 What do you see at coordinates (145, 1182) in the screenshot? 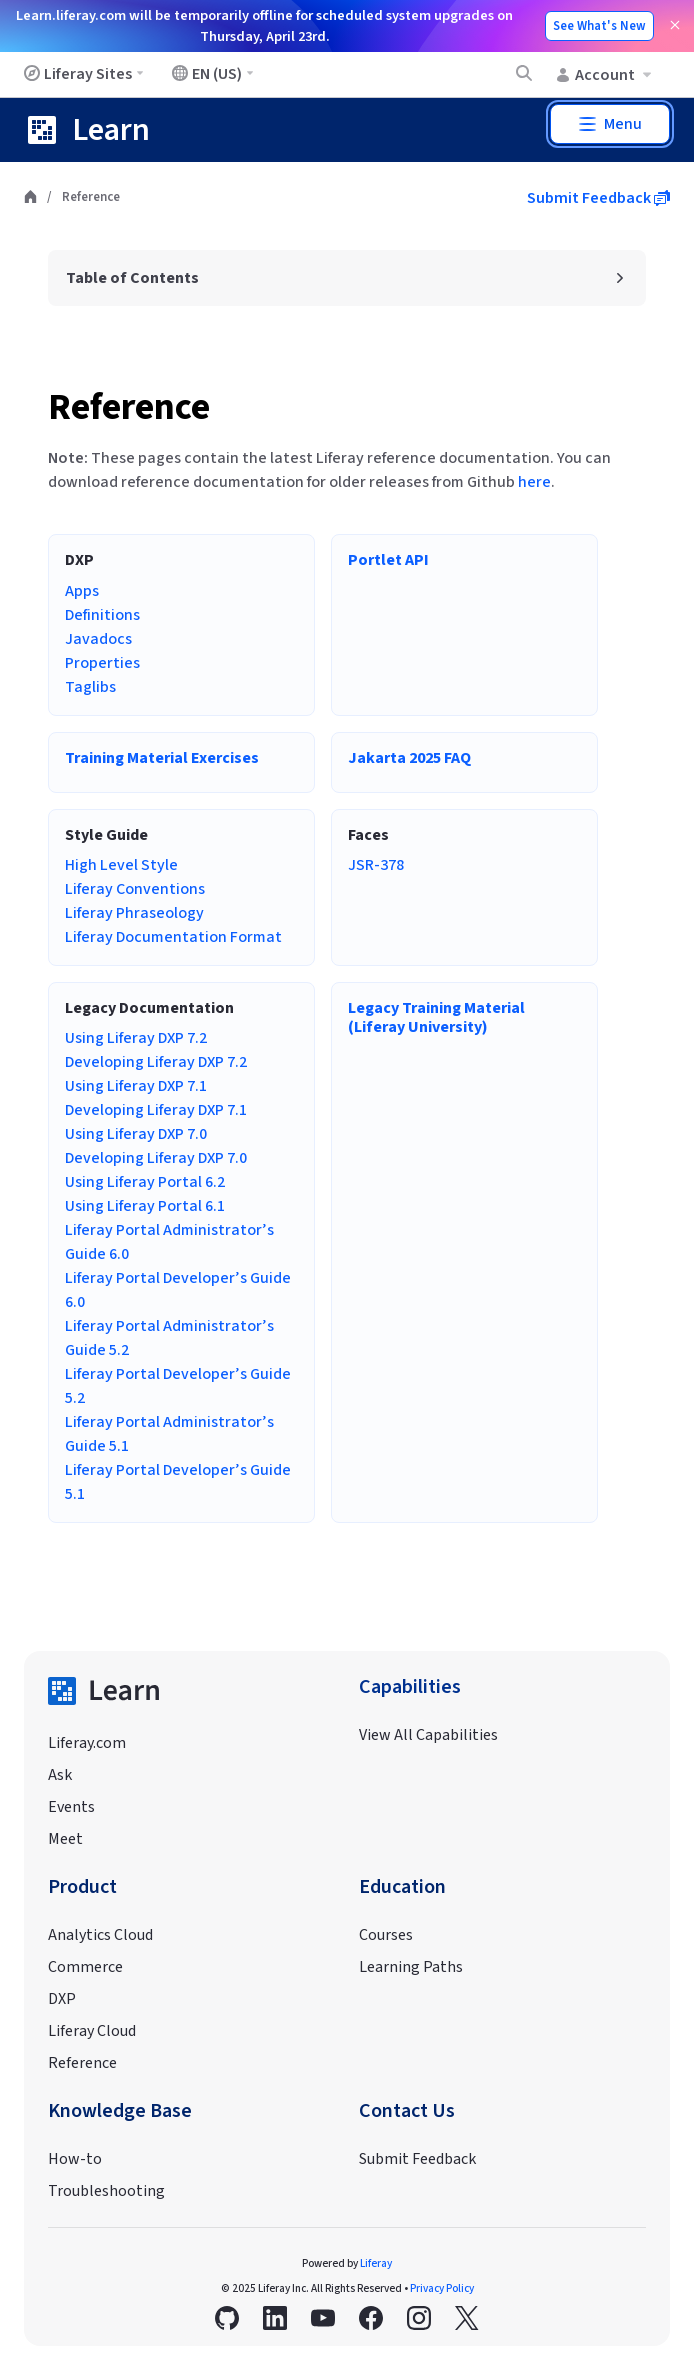
I see `Using Liferay Portal 6.2` at bounding box center [145, 1182].